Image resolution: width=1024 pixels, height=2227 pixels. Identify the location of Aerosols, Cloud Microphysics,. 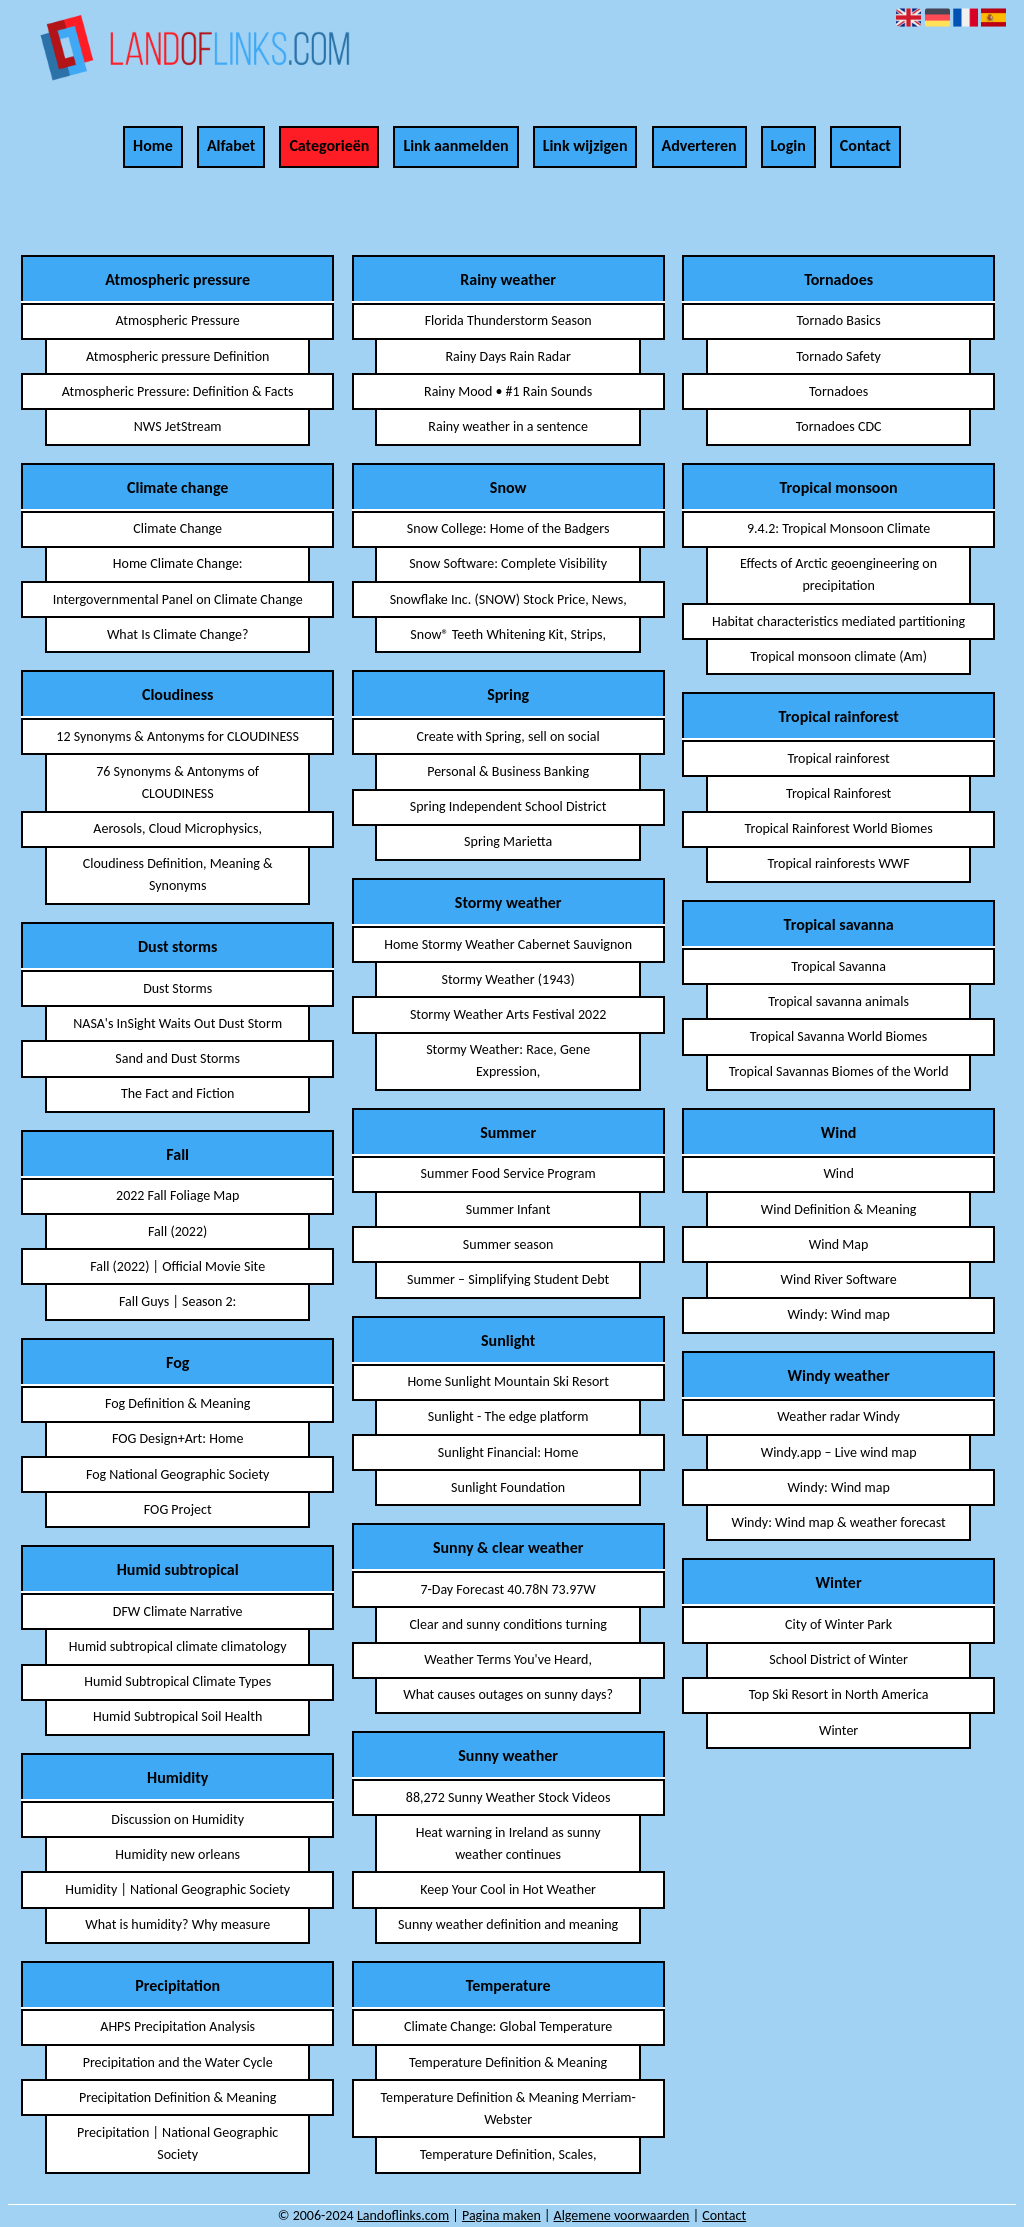
(177, 828).